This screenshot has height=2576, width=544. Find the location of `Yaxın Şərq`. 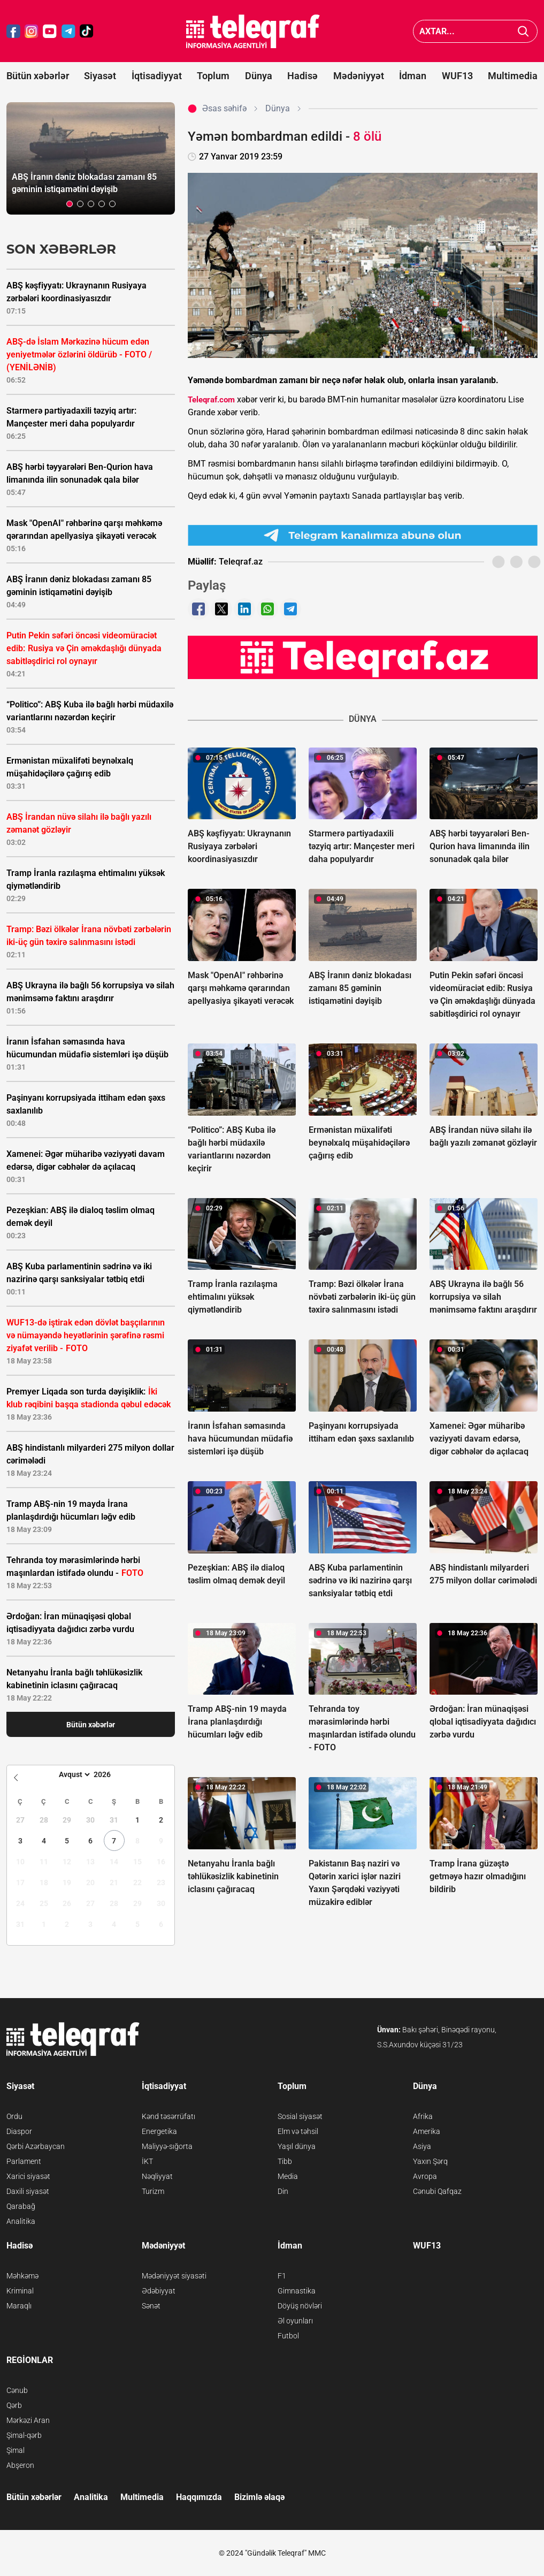

Yaxın Şərq is located at coordinates (430, 2161).